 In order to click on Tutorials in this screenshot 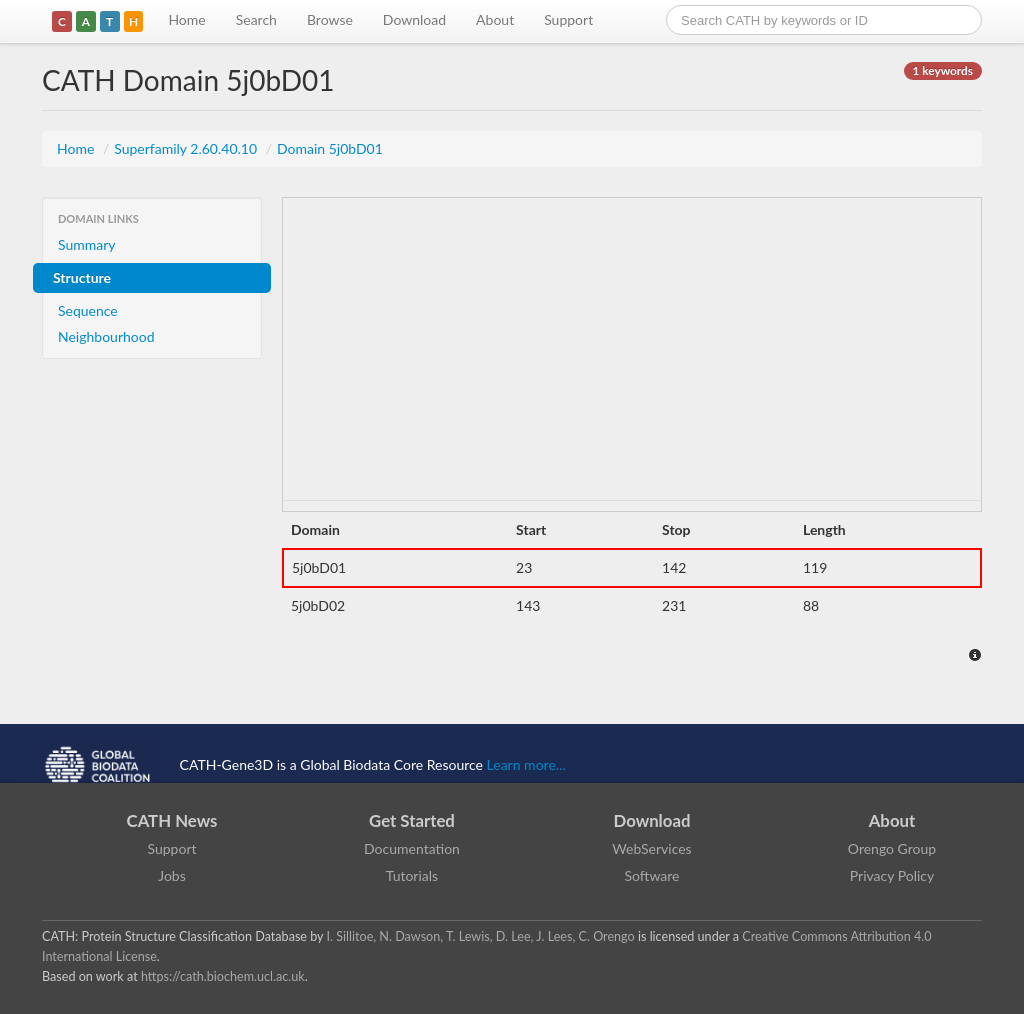, I will do `click(412, 875)`.